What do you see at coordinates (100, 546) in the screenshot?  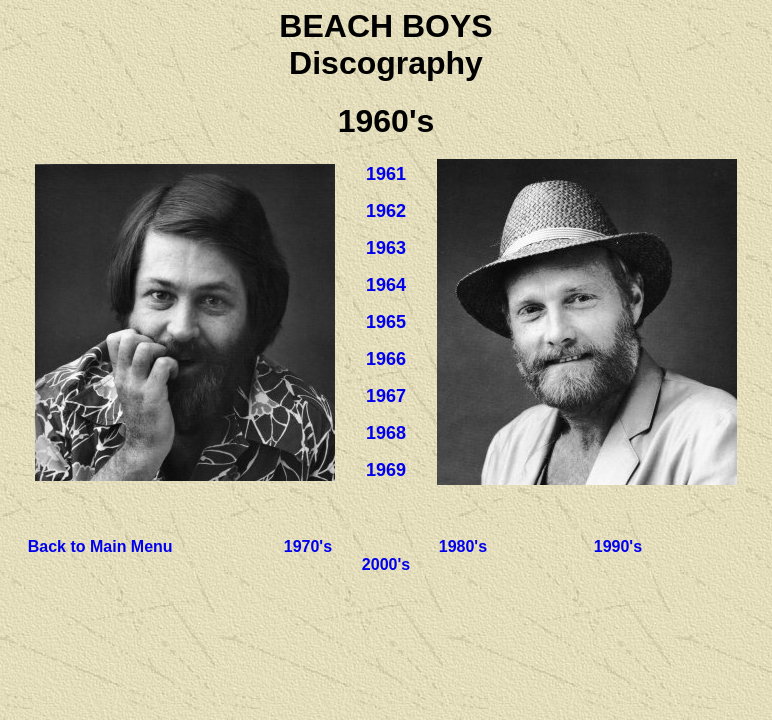 I see `Back to Main Menu` at bounding box center [100, 546].